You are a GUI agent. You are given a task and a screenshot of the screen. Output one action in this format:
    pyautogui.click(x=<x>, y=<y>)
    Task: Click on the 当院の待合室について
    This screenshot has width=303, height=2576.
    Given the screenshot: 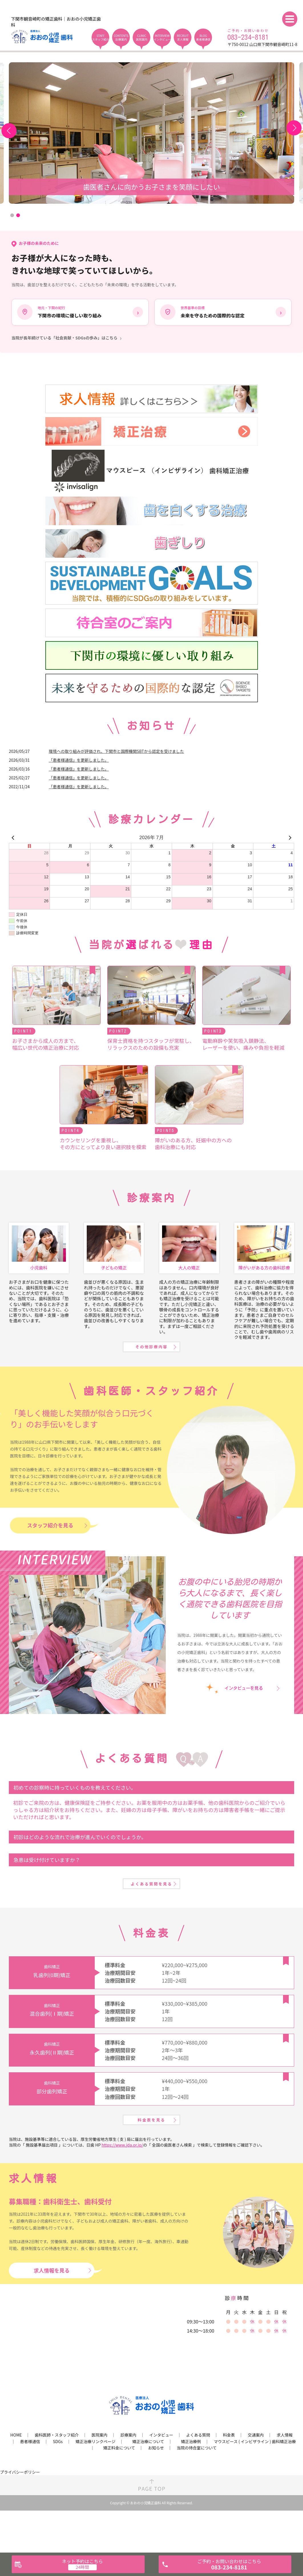 What is the action you would take?
    pyautogui.click(x=197, y=2491)
    